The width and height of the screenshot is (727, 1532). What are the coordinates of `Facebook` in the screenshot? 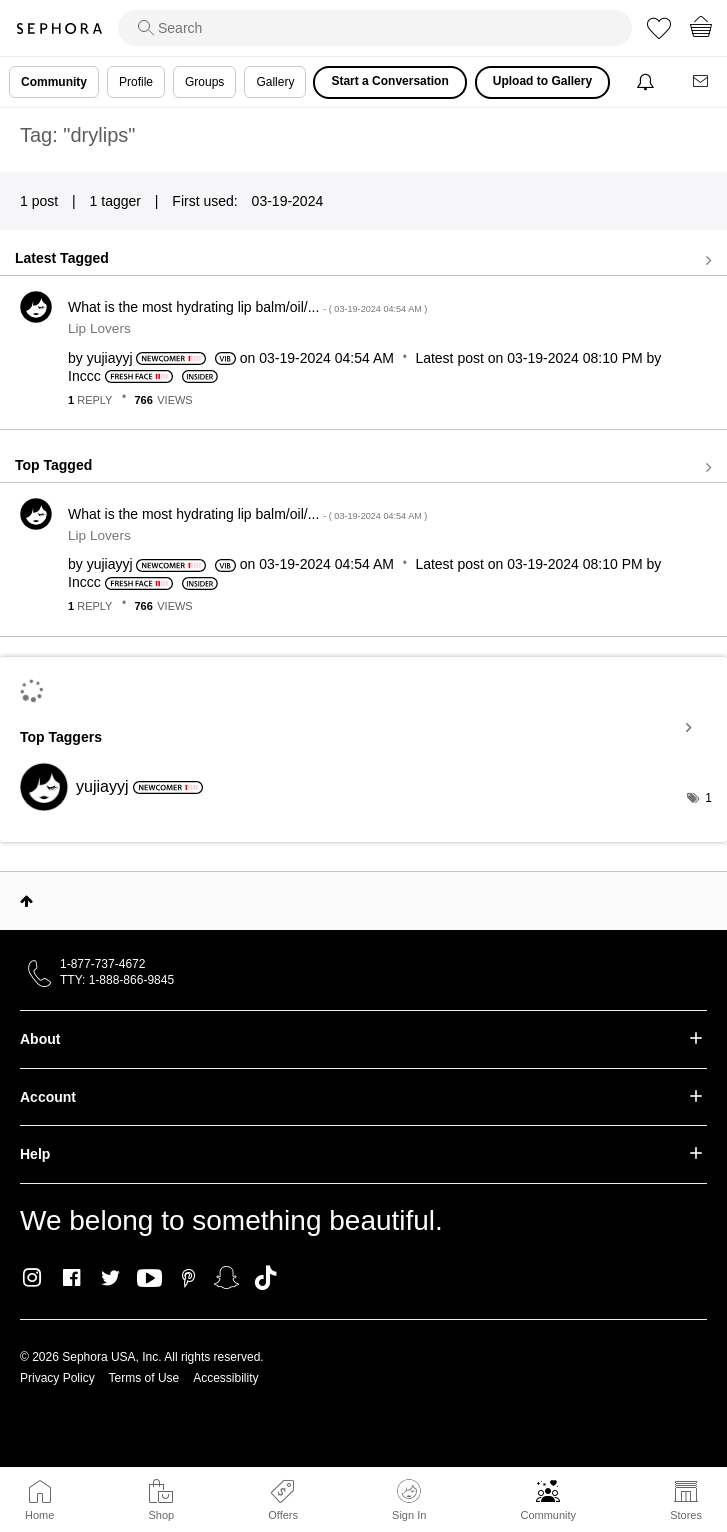 It's located at (71, 1278).